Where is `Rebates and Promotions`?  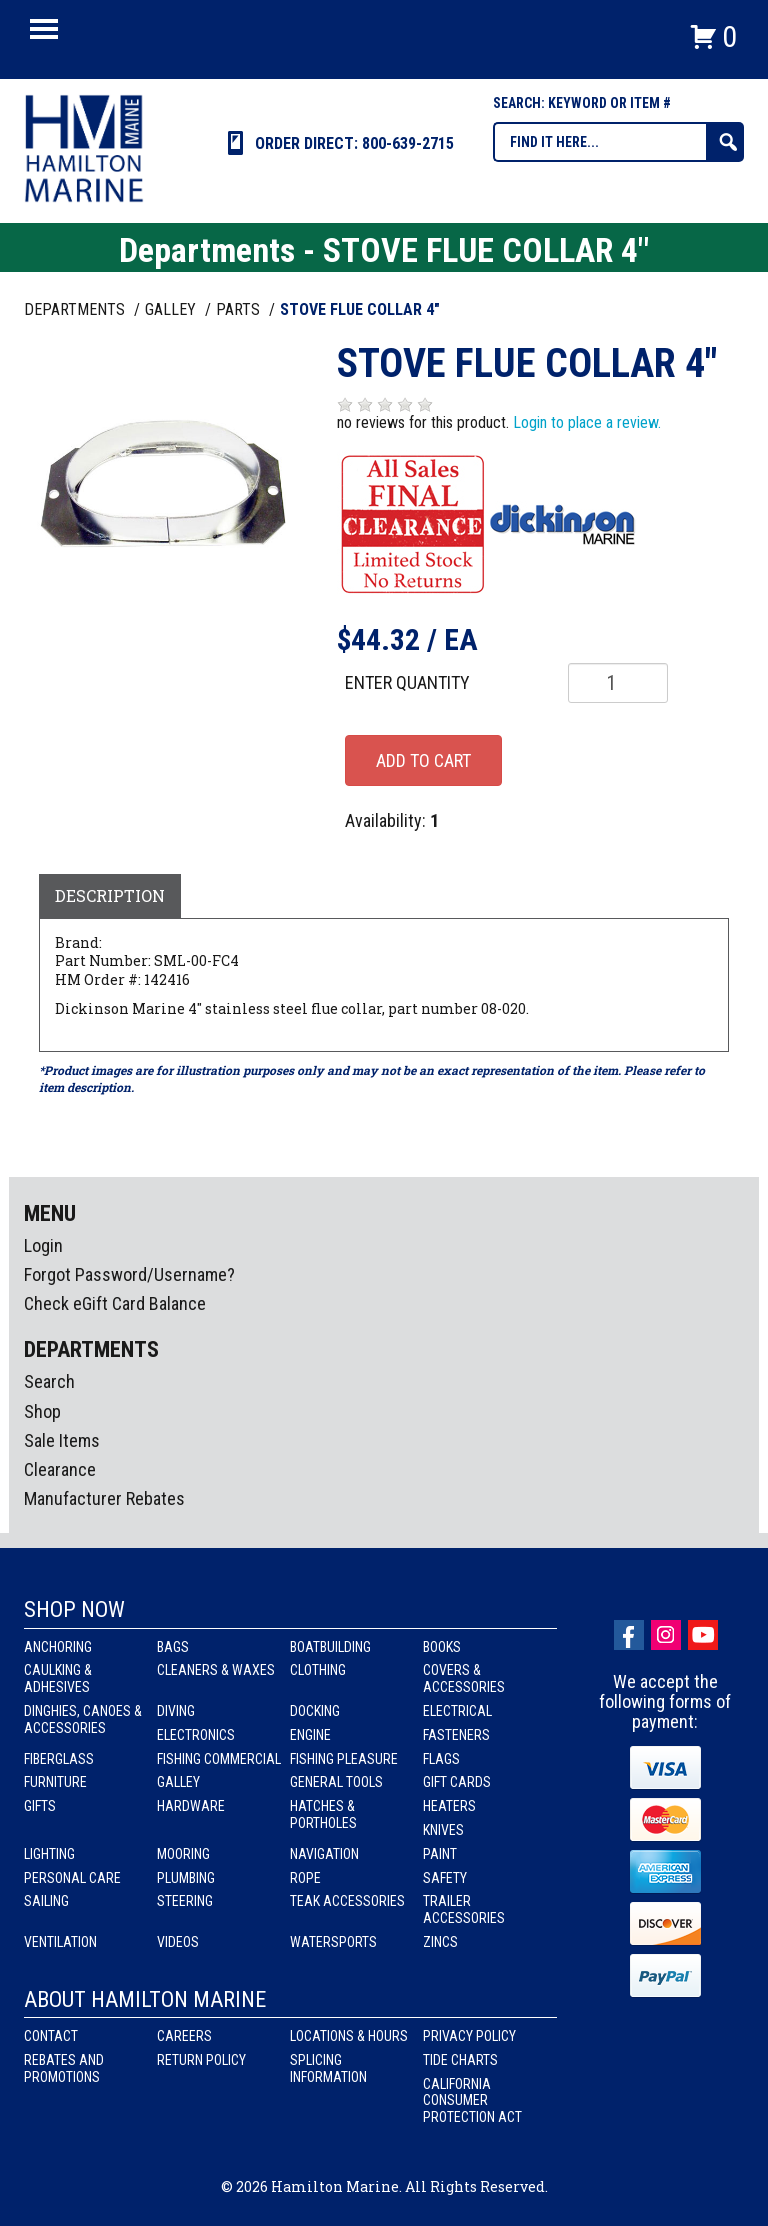 Rebates and Promotions is located at coordinates (64, 2068).